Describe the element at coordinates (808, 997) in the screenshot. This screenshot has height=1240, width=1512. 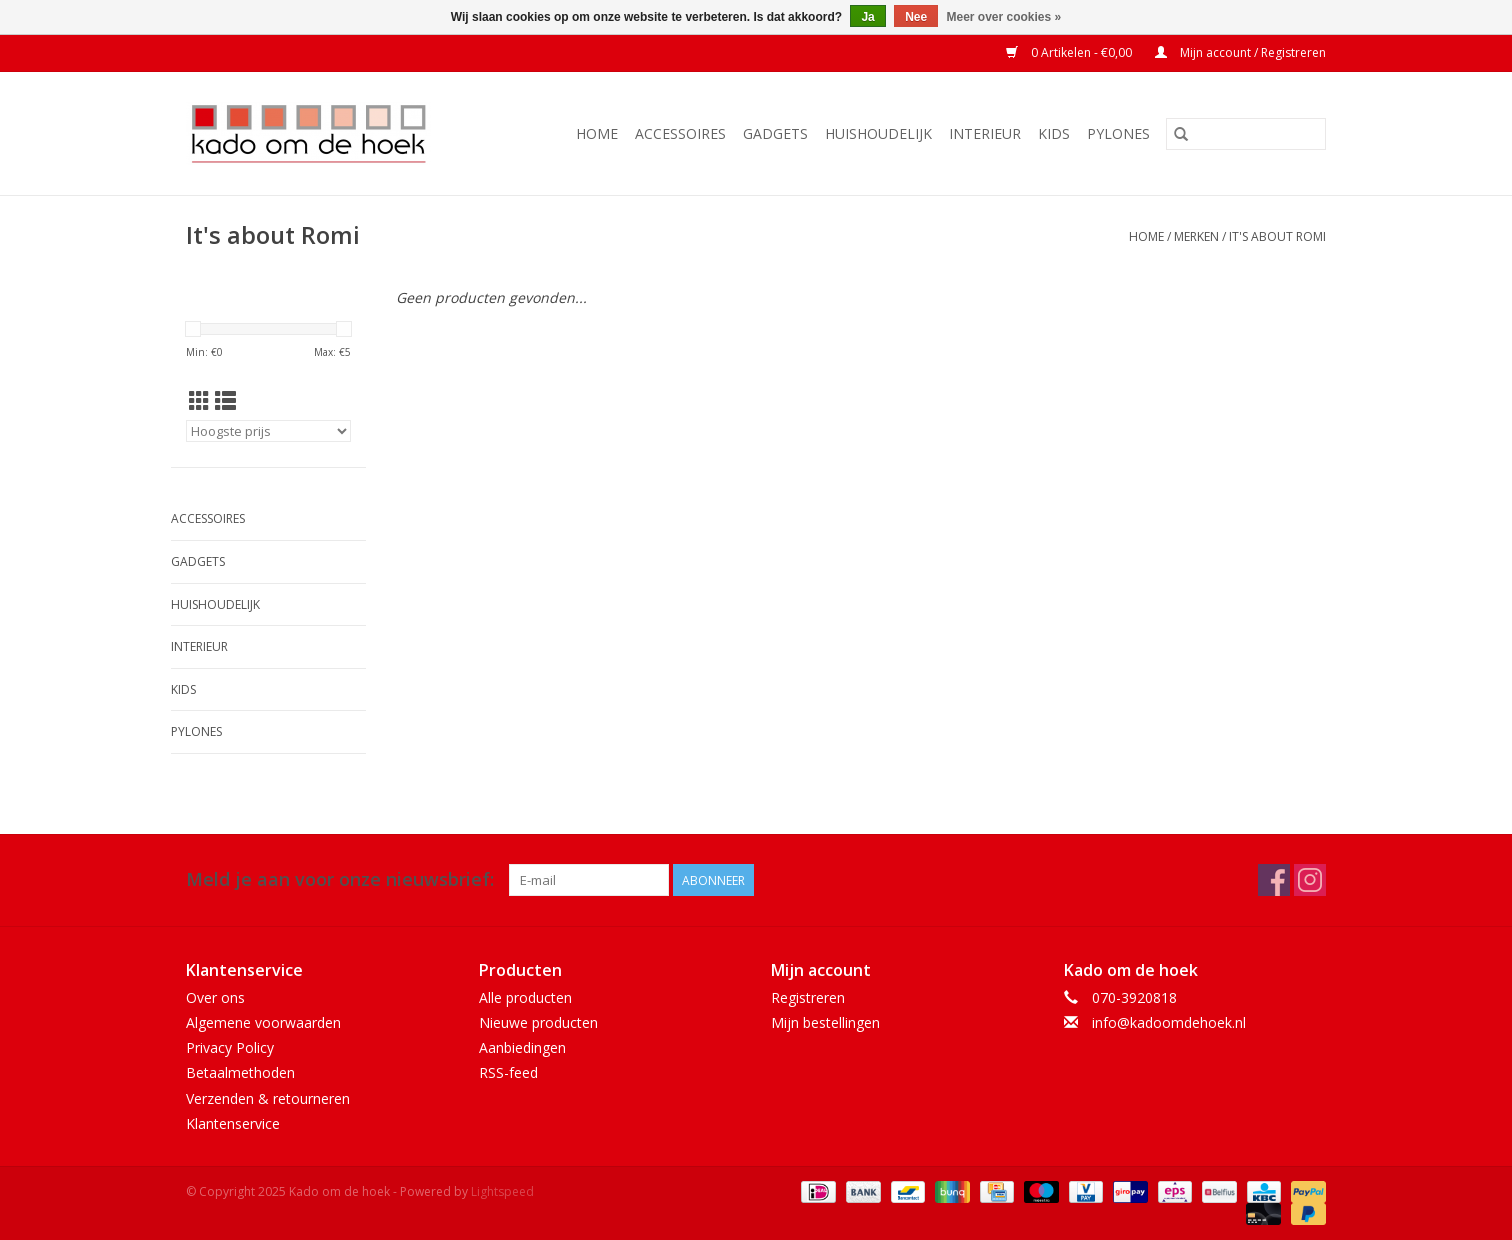
I see `Registreren` at that location.